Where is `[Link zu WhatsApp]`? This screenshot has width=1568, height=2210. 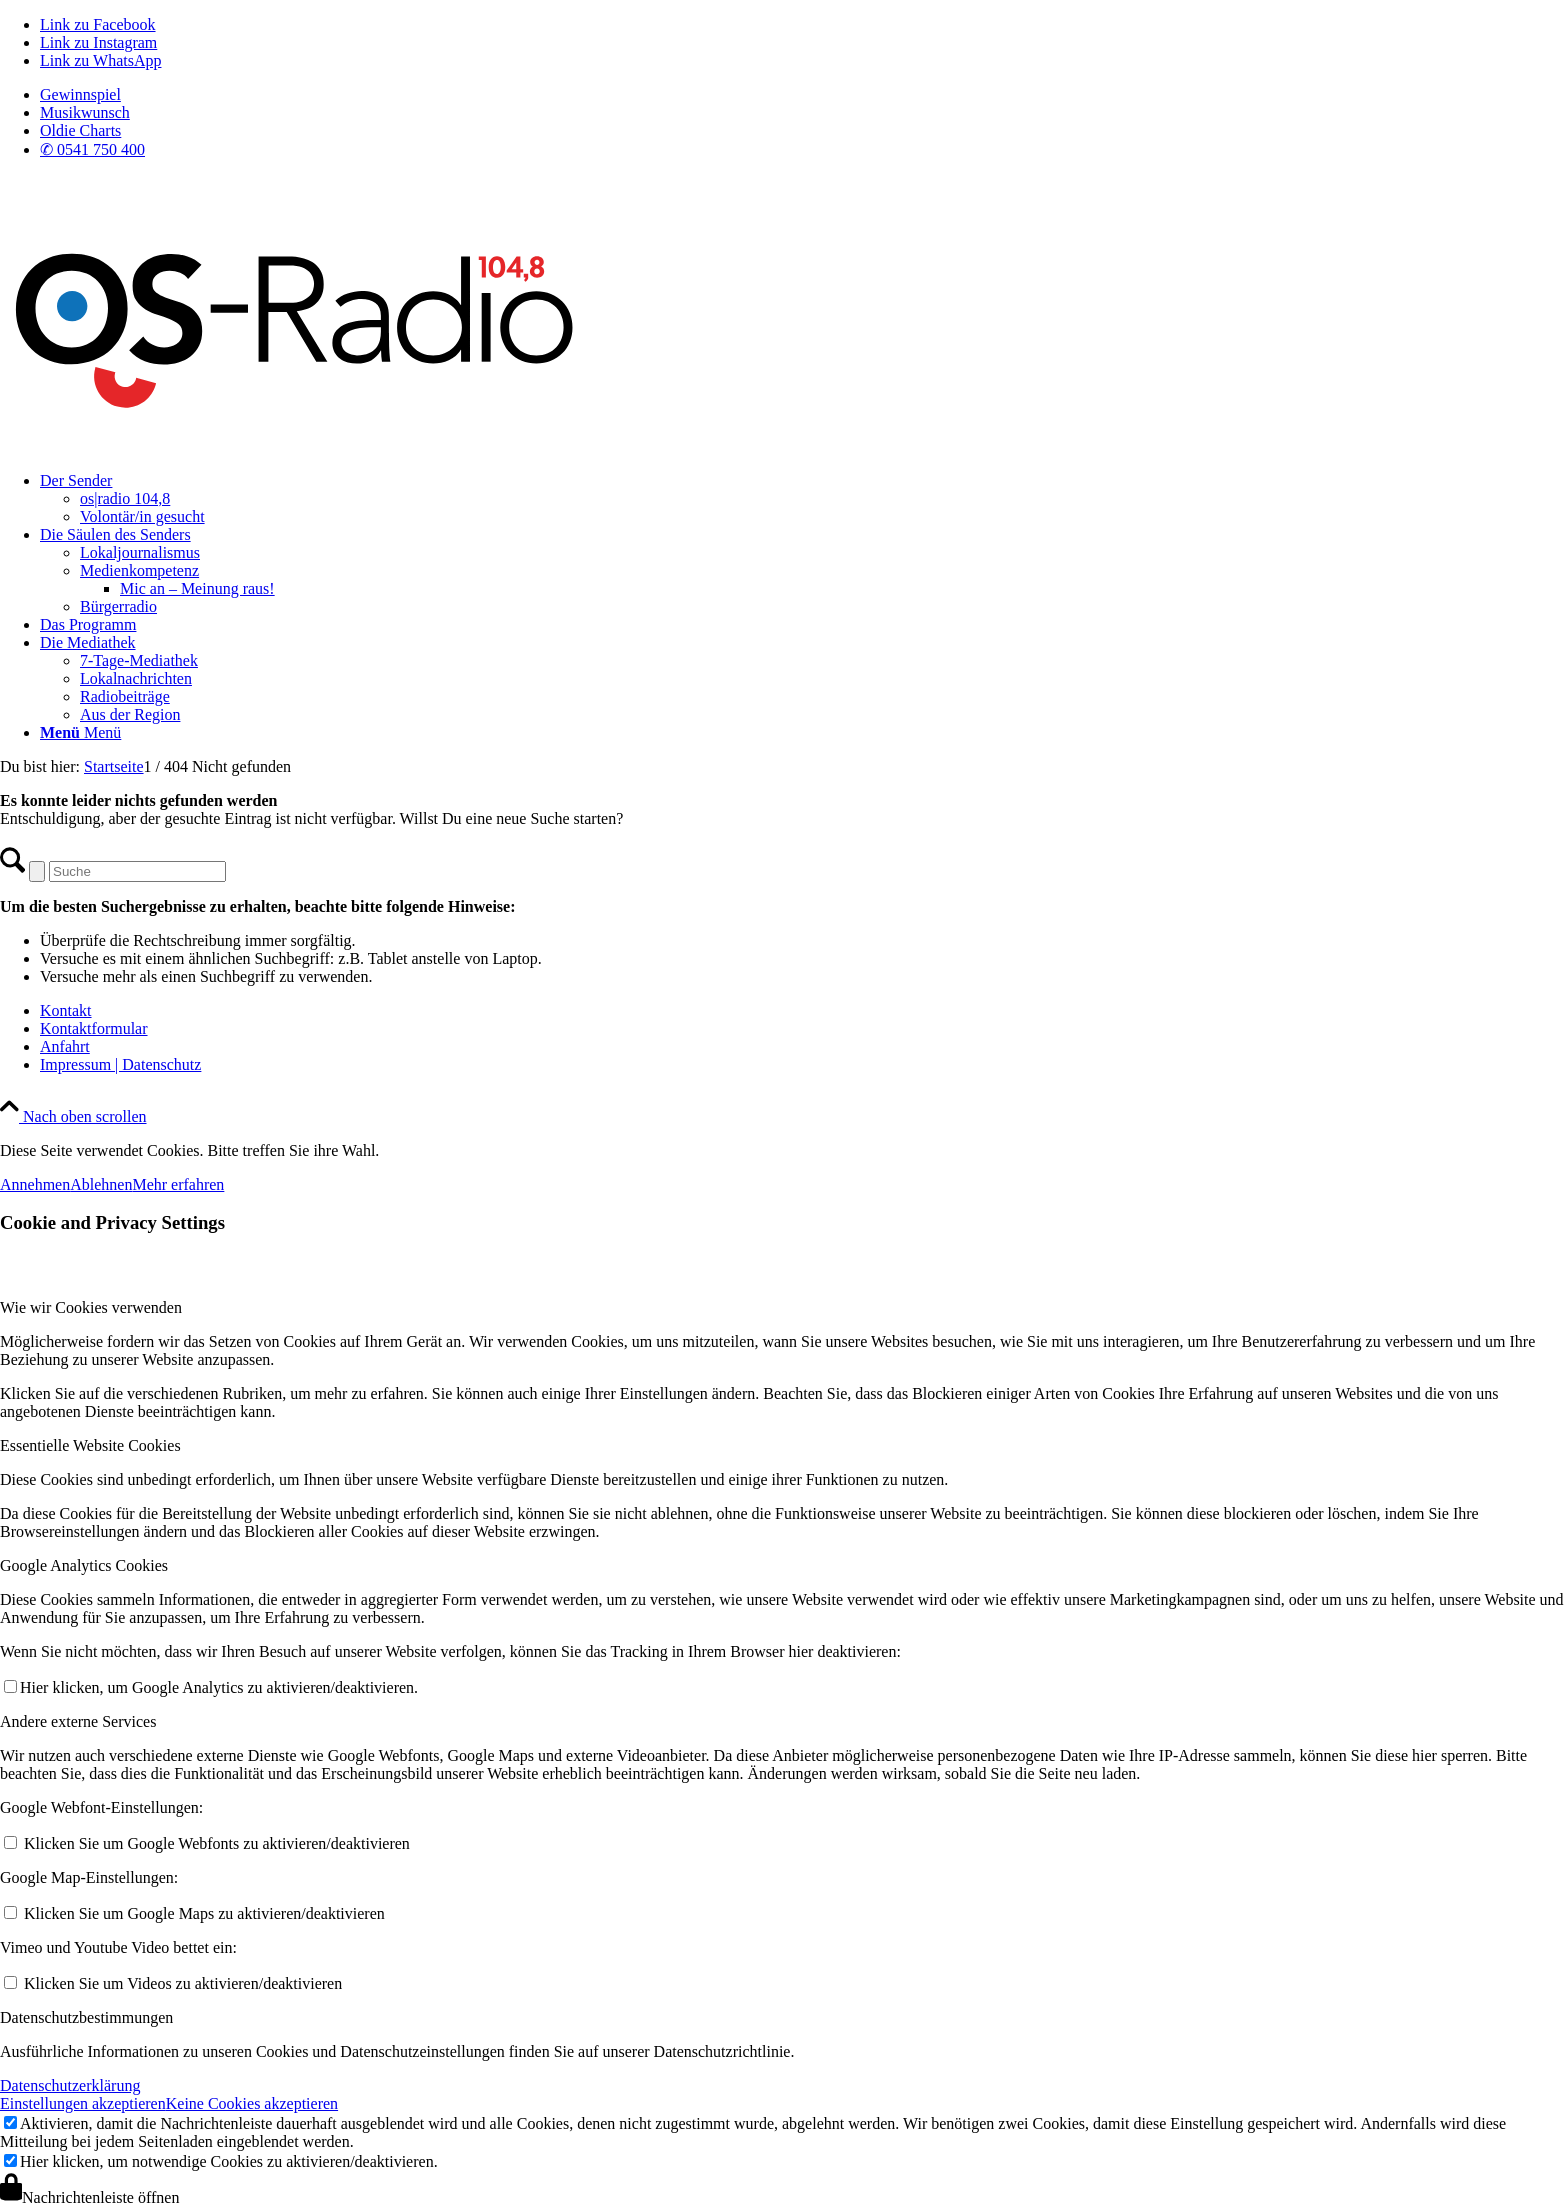 [Link zu WhatsApp] is located at coordinates (100, 60).